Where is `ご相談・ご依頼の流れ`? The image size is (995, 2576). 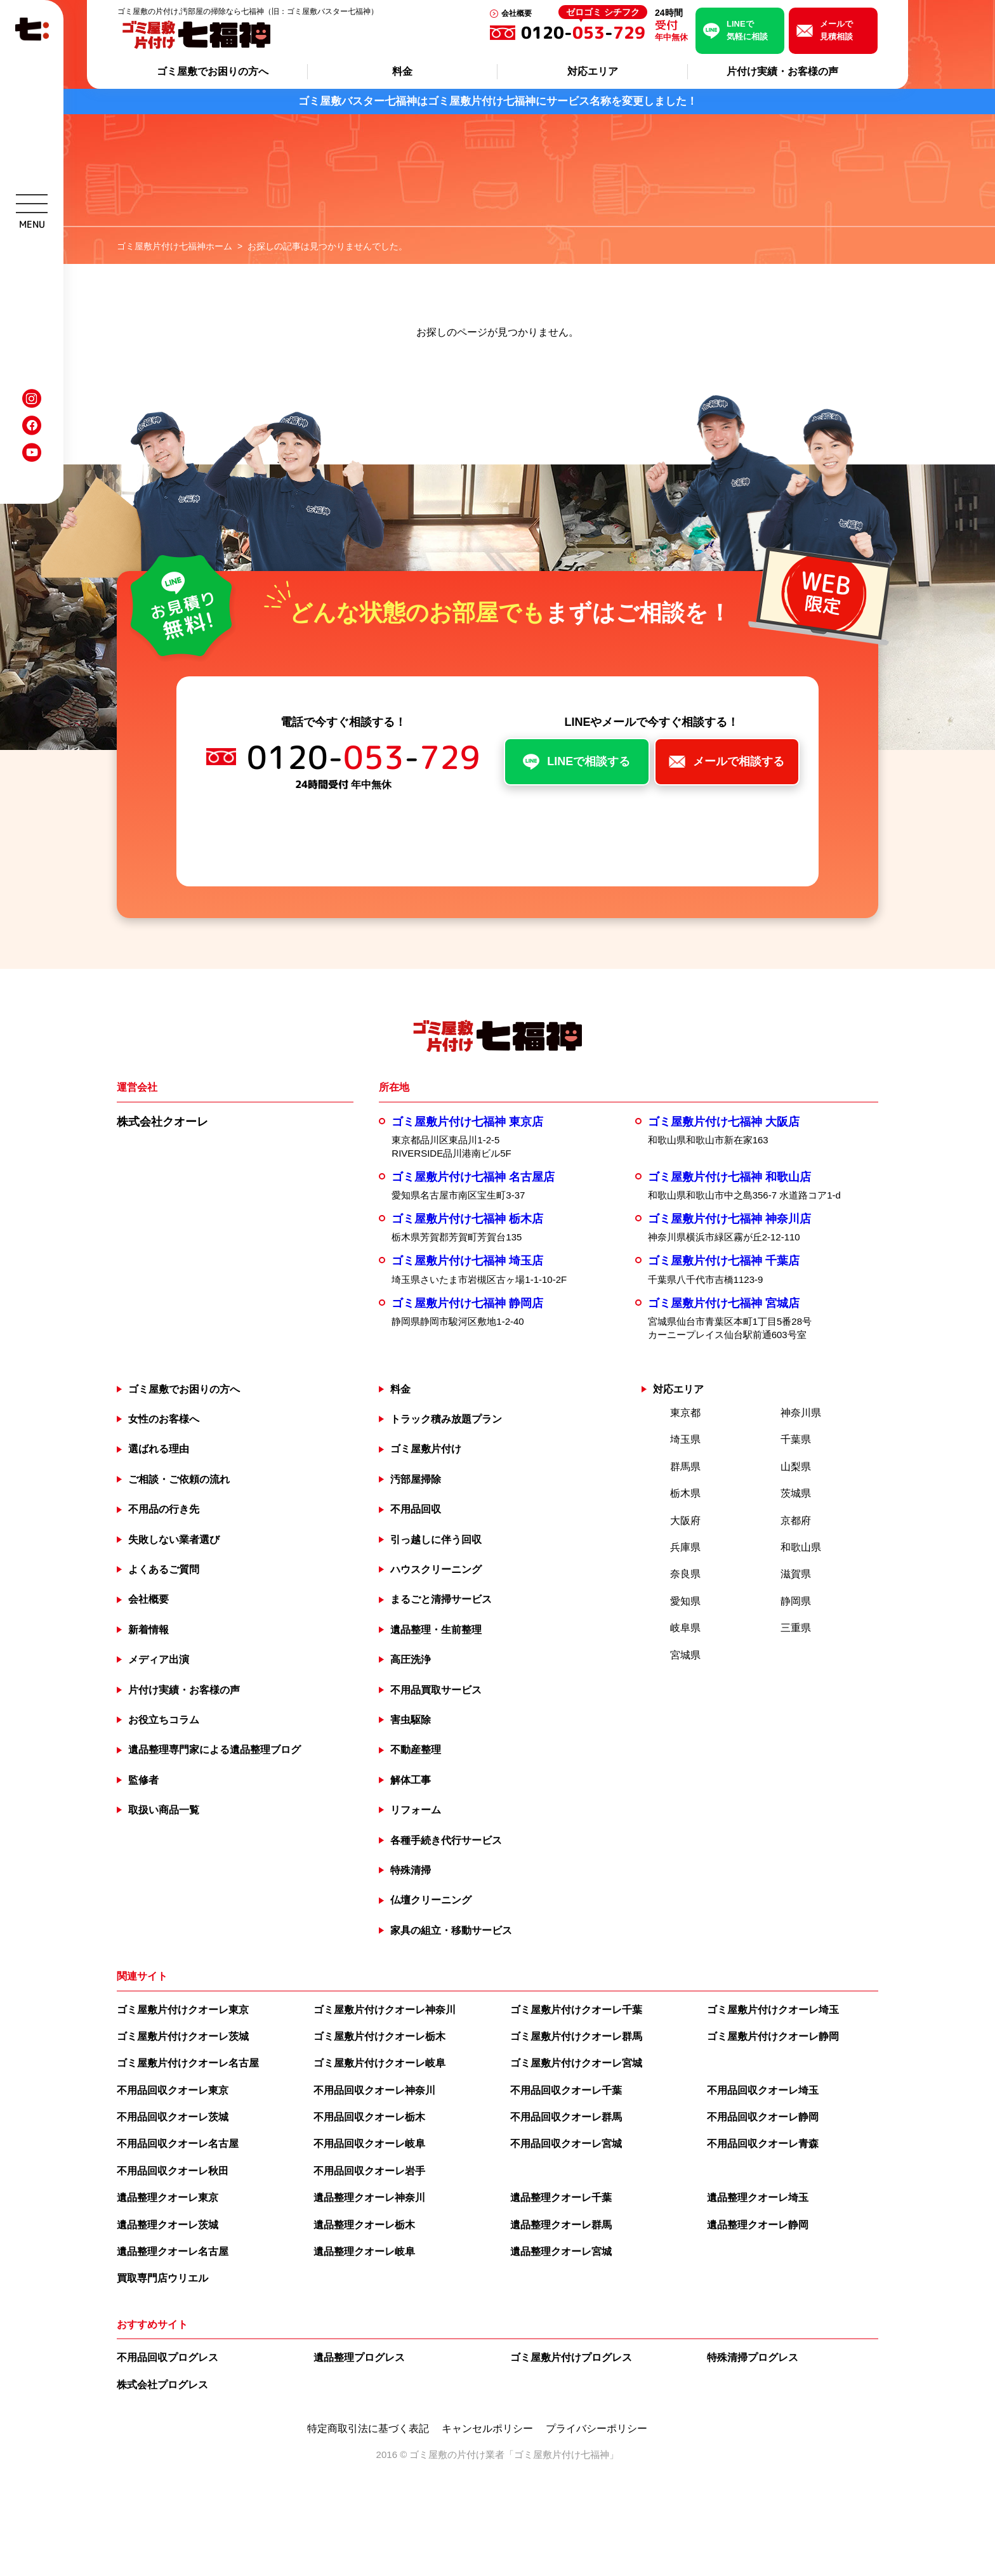 ご相談・ご依頼の流れ is located at coordinates (179, 1563).